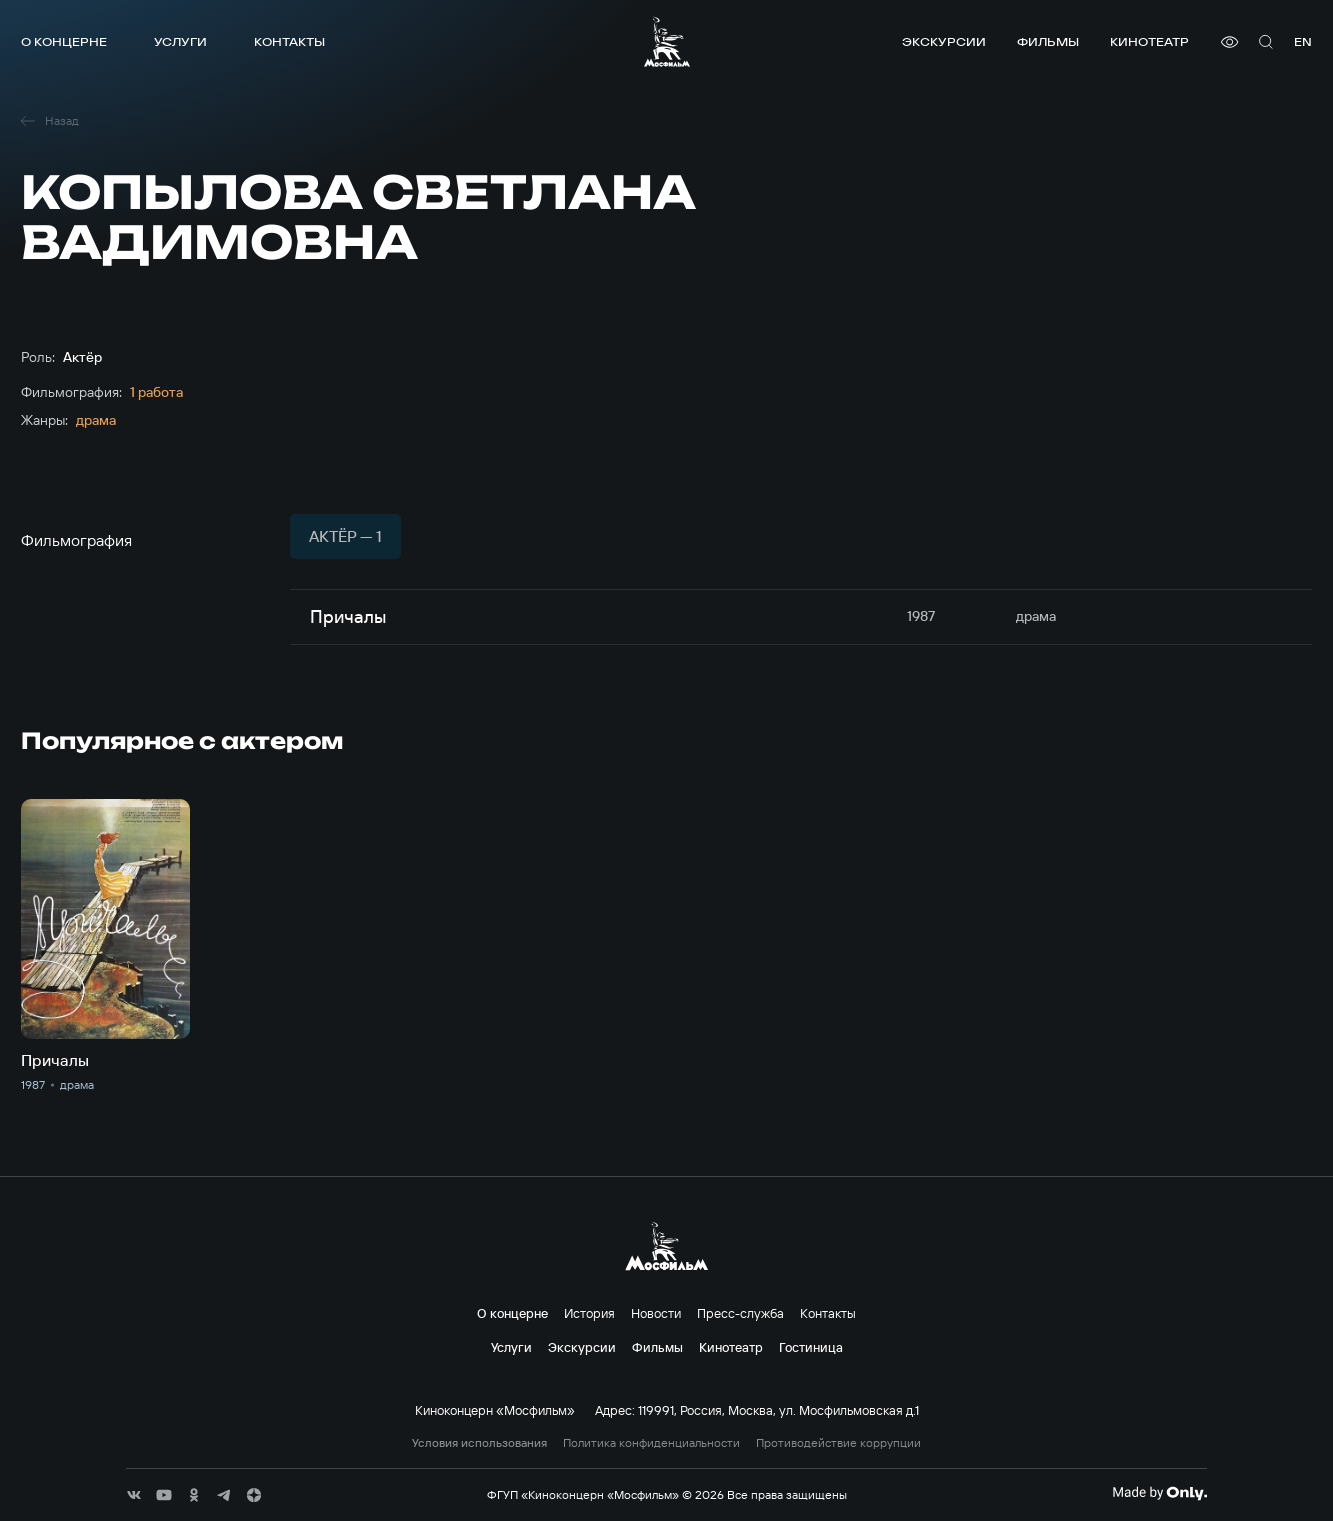 The height and width of the screenshot is (1521, 1333). Describe the element at coordinates (1159, 1493) in the screenshot. I see `[Made By Only]` at that location.